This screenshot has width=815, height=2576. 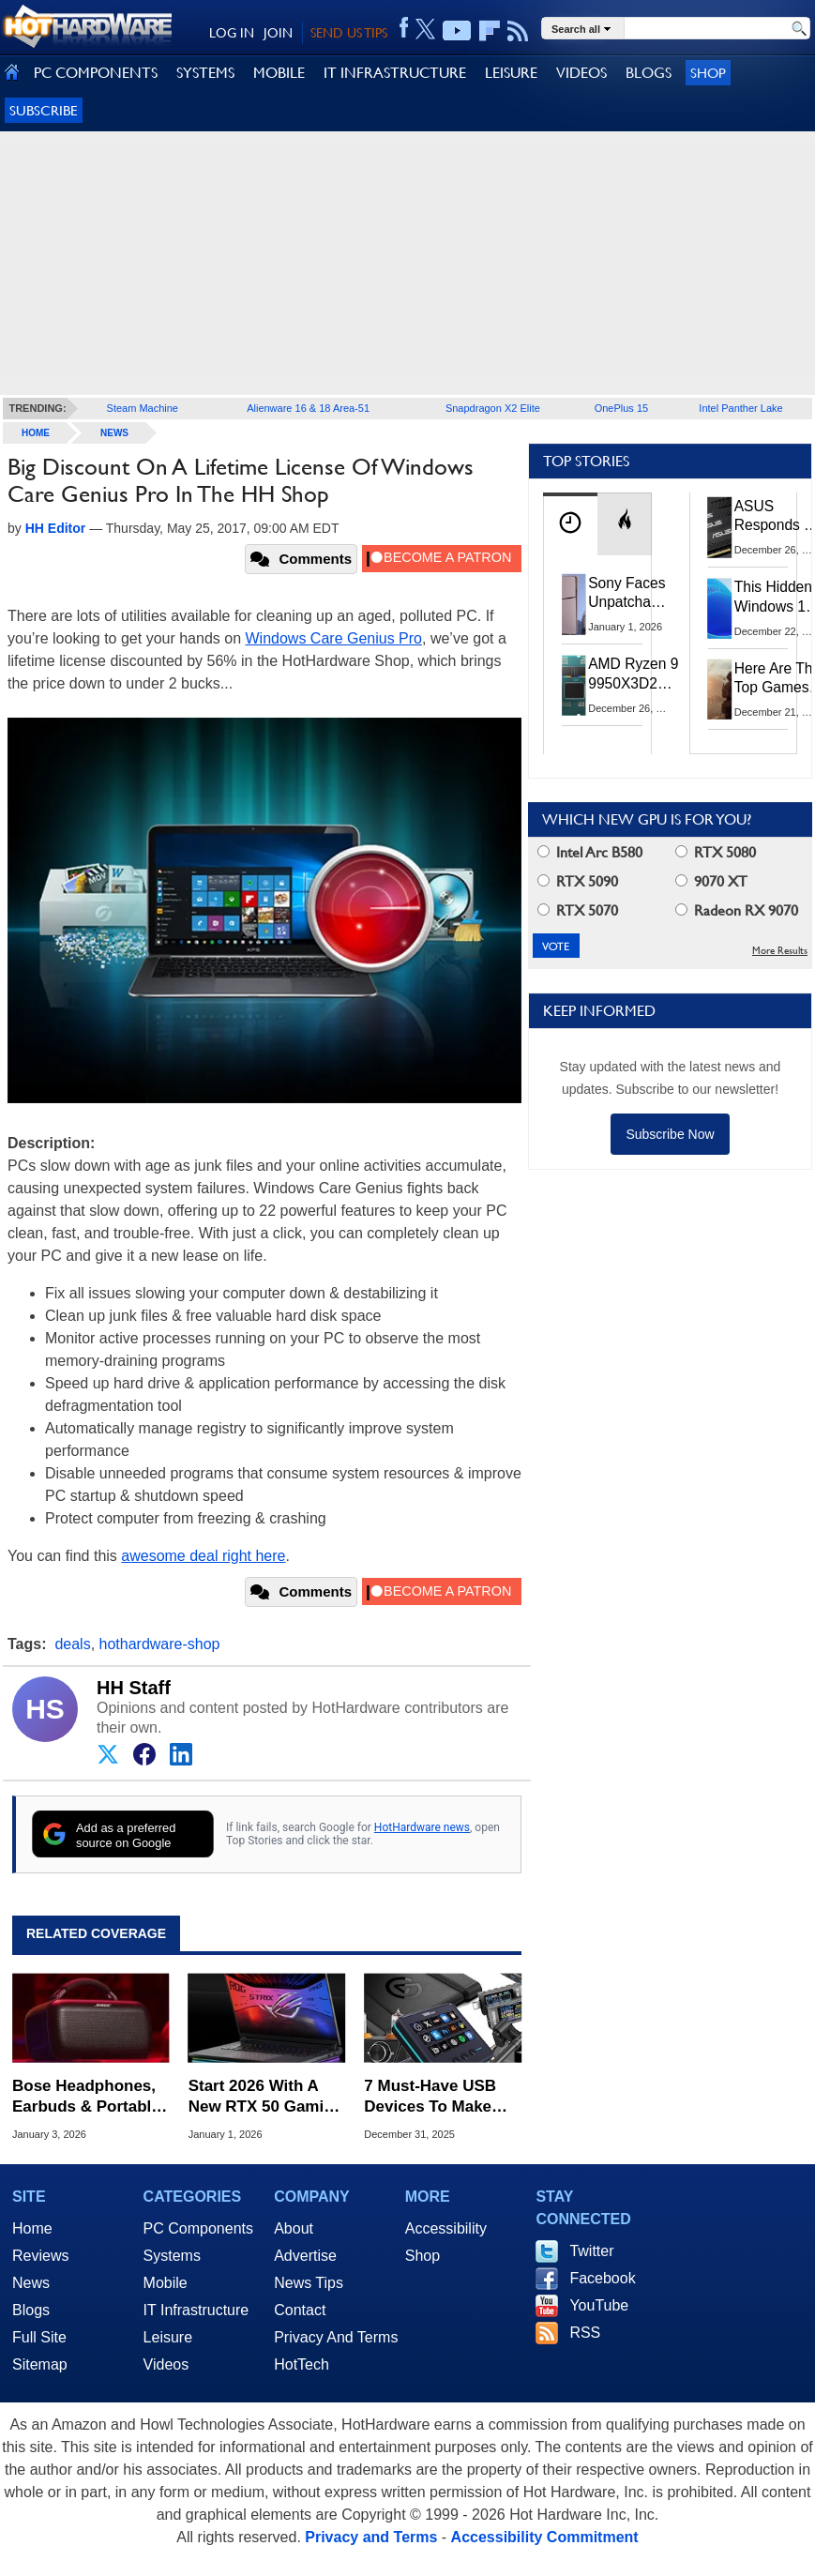 What do you see at coordinates (334, 638) in the screenshot?
I see `Windows Care Genius Pro` at bounding box center [334, 638].